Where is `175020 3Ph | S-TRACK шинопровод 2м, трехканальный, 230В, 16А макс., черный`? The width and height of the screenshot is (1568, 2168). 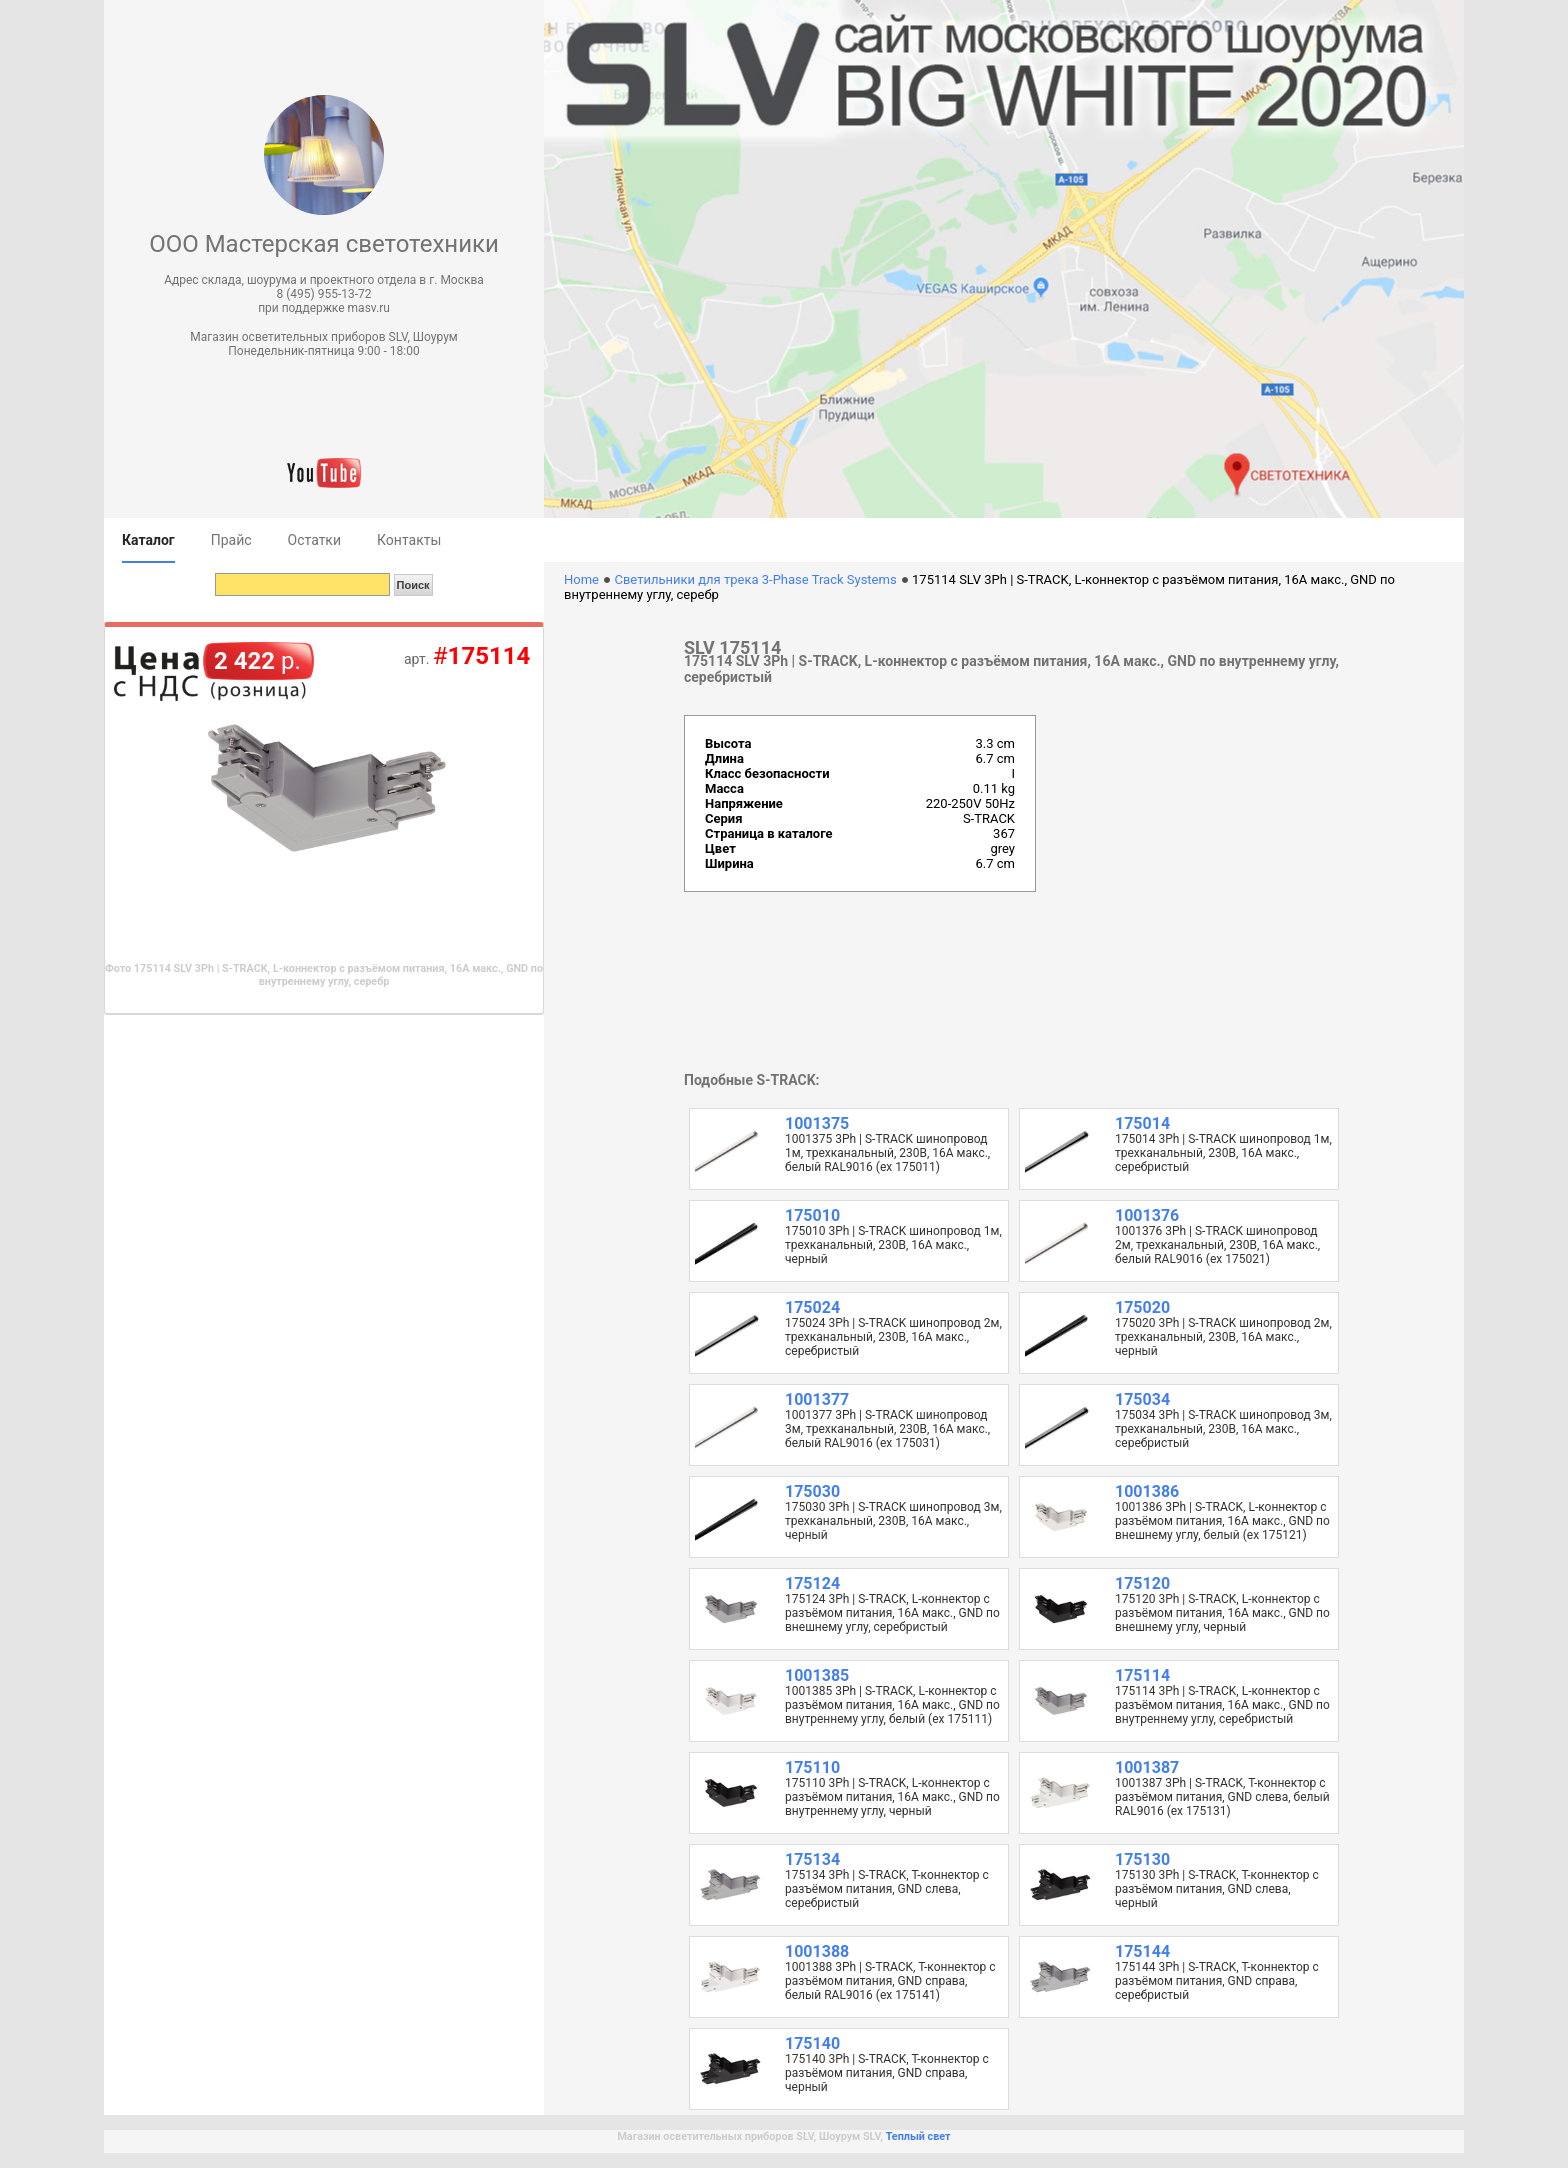
175020 3Ph | S-TRACK шинопровод 2м, трехканальный, 230В, 16А макс., черный is located at coordinates (1223, 1337).